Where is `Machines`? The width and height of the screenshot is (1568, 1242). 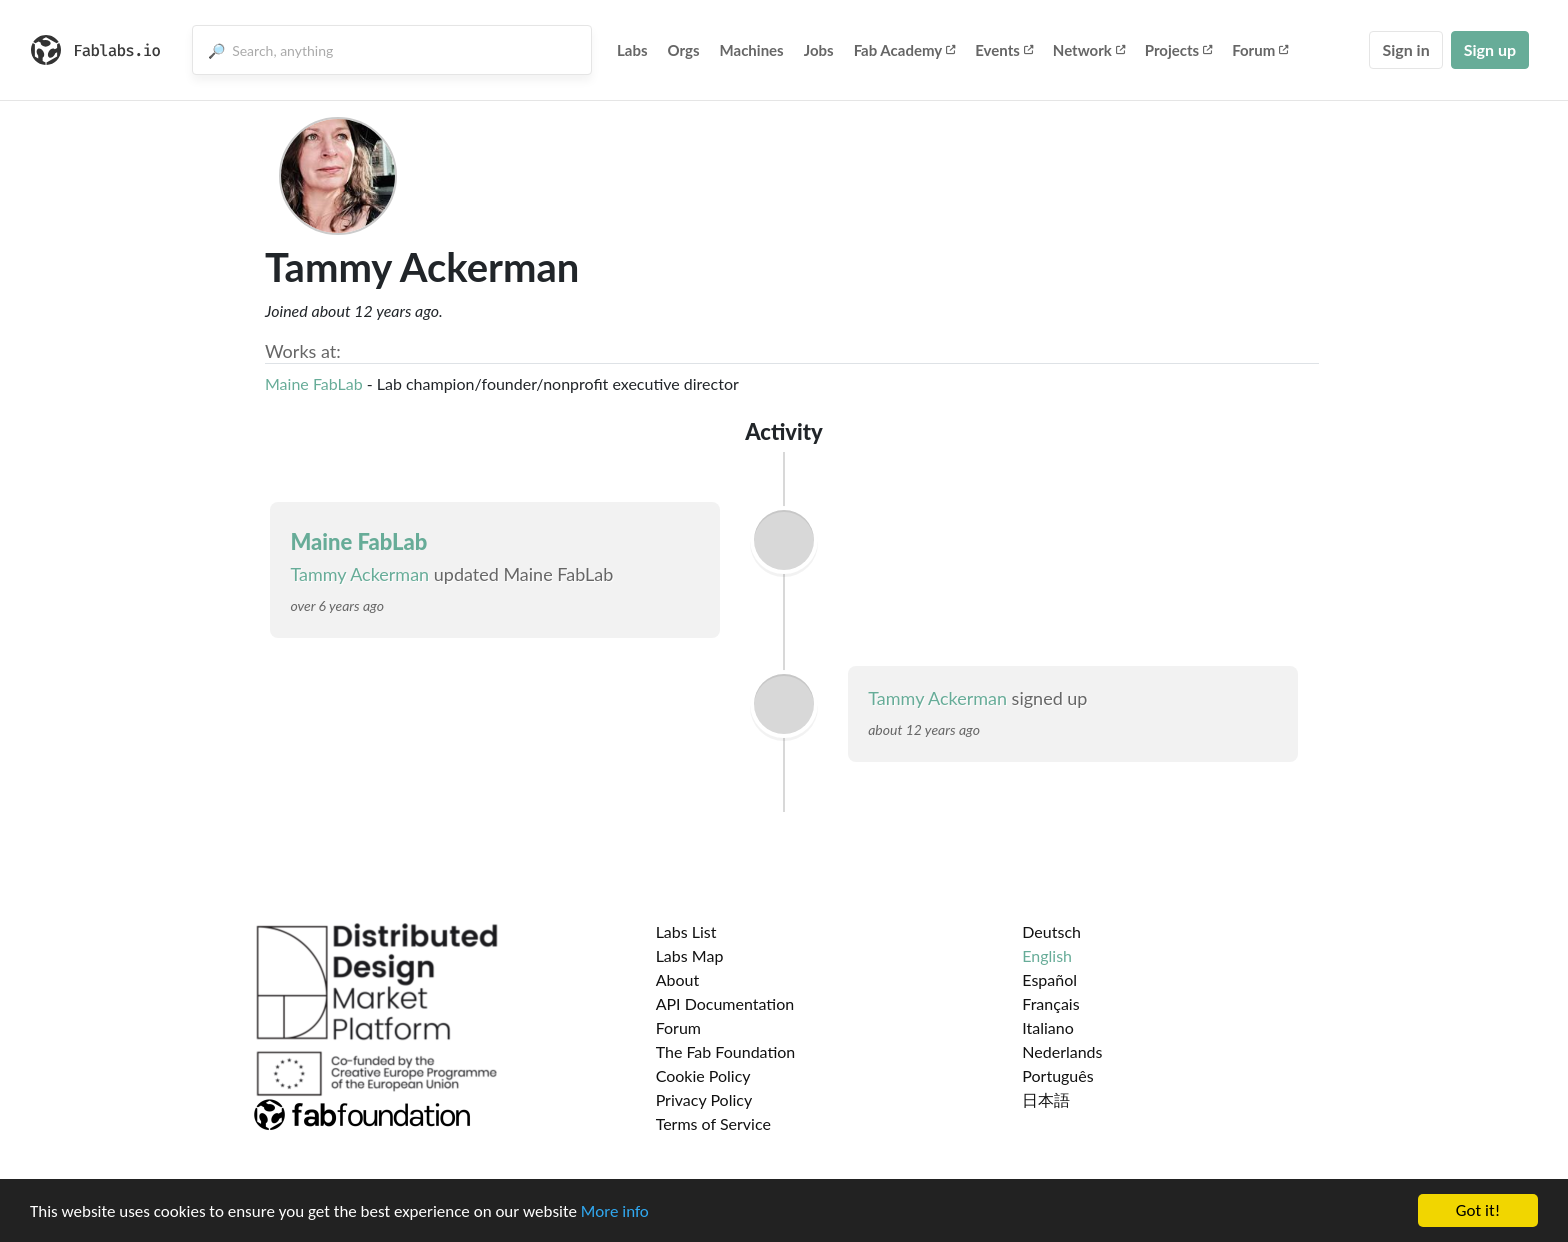
Machines is located at coordinates (752, 50).